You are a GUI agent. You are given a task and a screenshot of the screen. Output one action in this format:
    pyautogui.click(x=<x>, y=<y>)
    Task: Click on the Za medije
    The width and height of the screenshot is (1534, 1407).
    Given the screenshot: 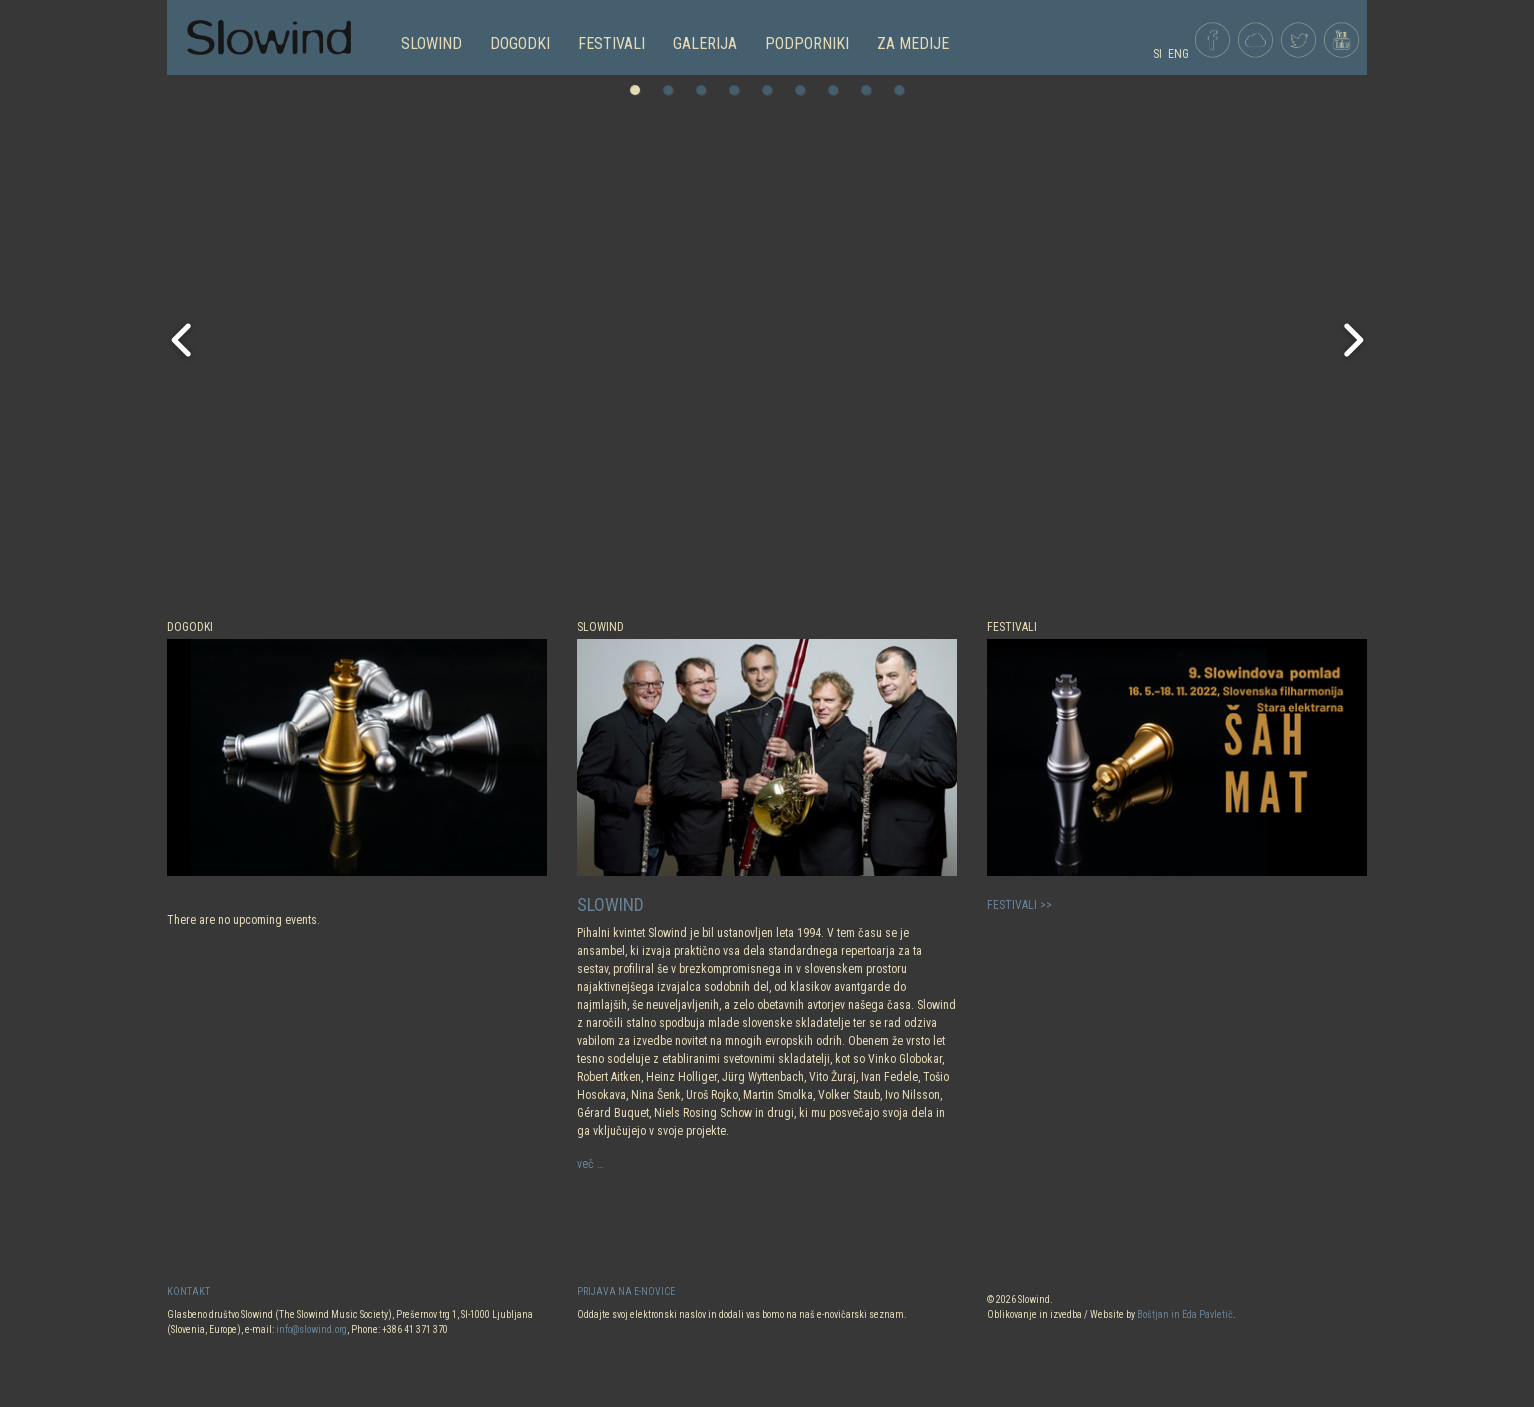 What is the action you would take?
    pyautogui.click(x=913, y=43)
    